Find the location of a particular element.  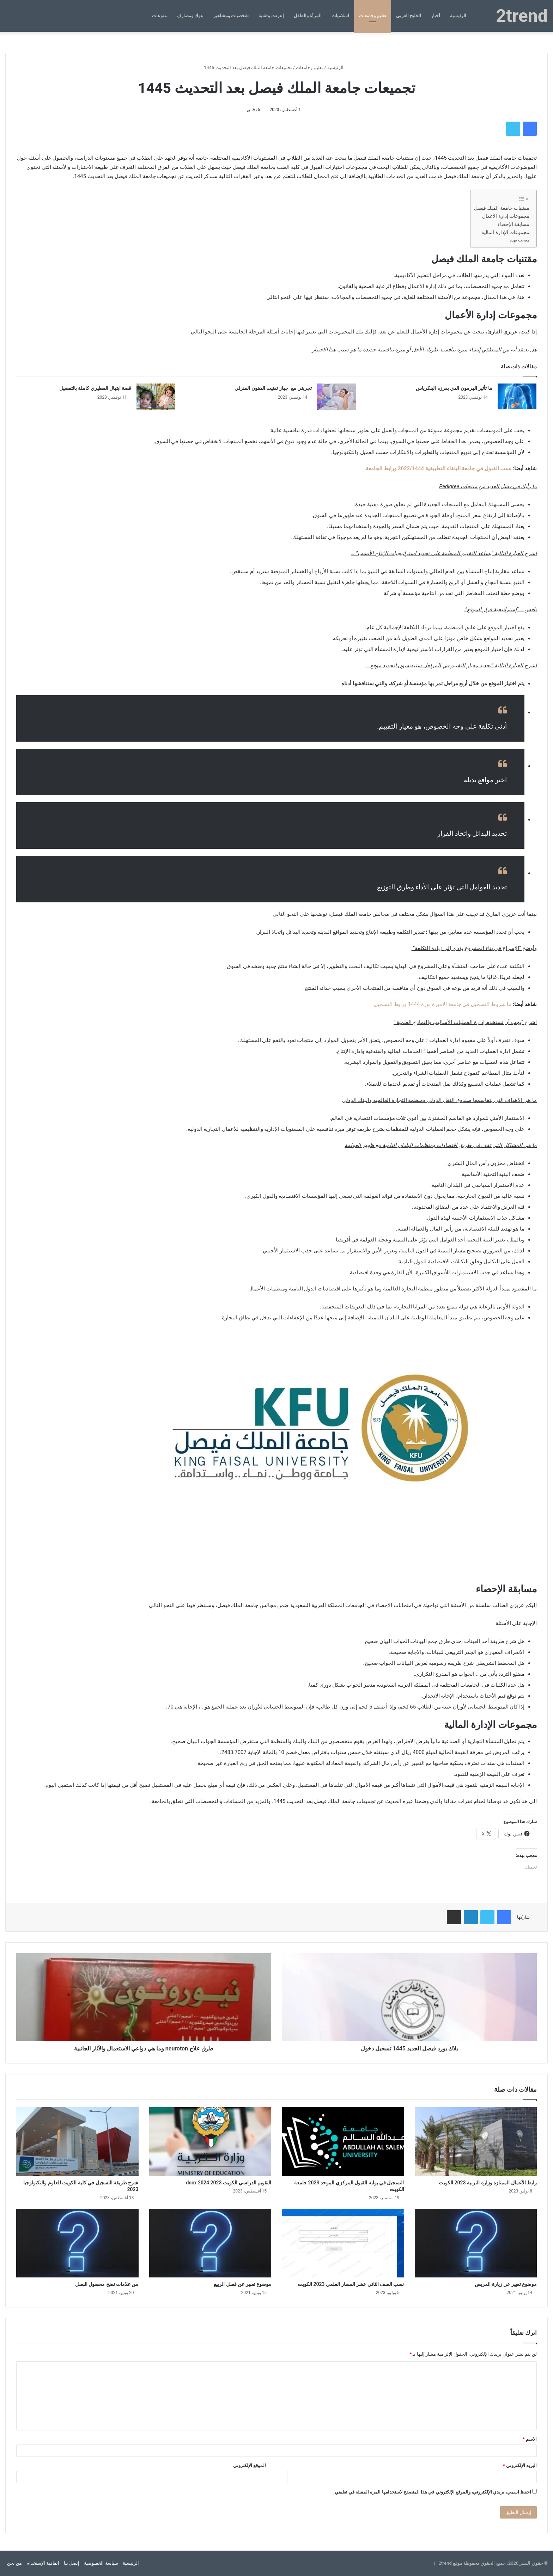

تعليم وجامعات is located at coordinates (372, 15).